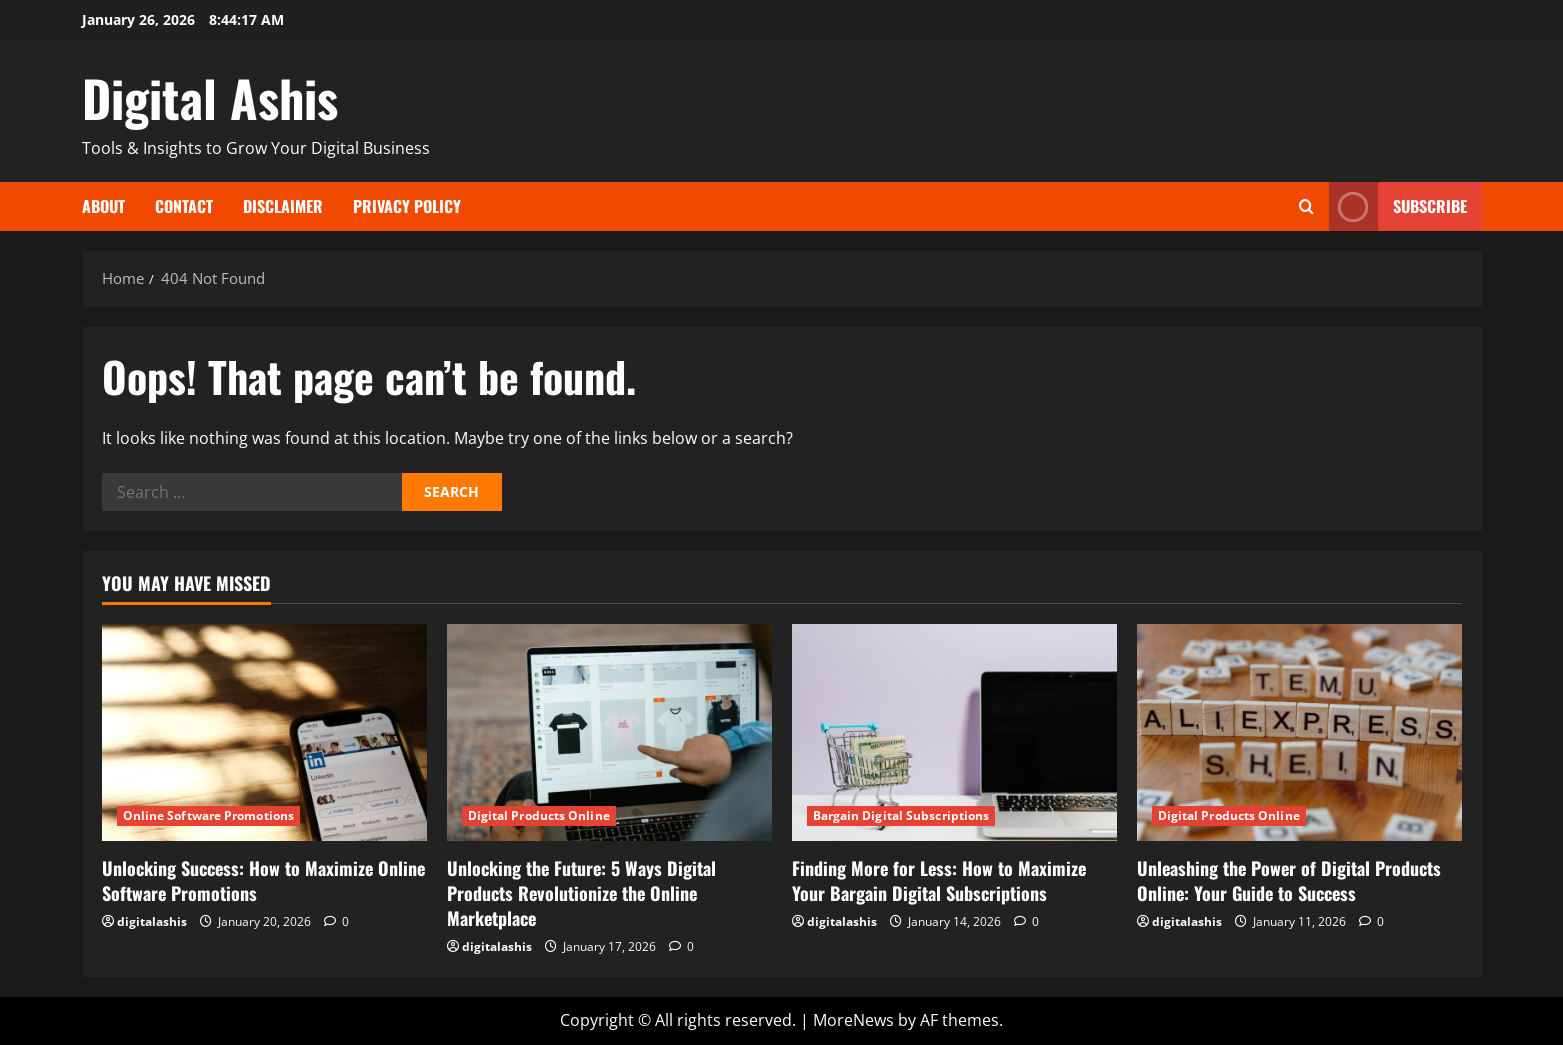 The height and width of the screenshot is (1045, 1563). I want to click on Unlocking the Future: 5 Ways Digital Products Revolutionize the Online Marketplace, so click(581, 893).